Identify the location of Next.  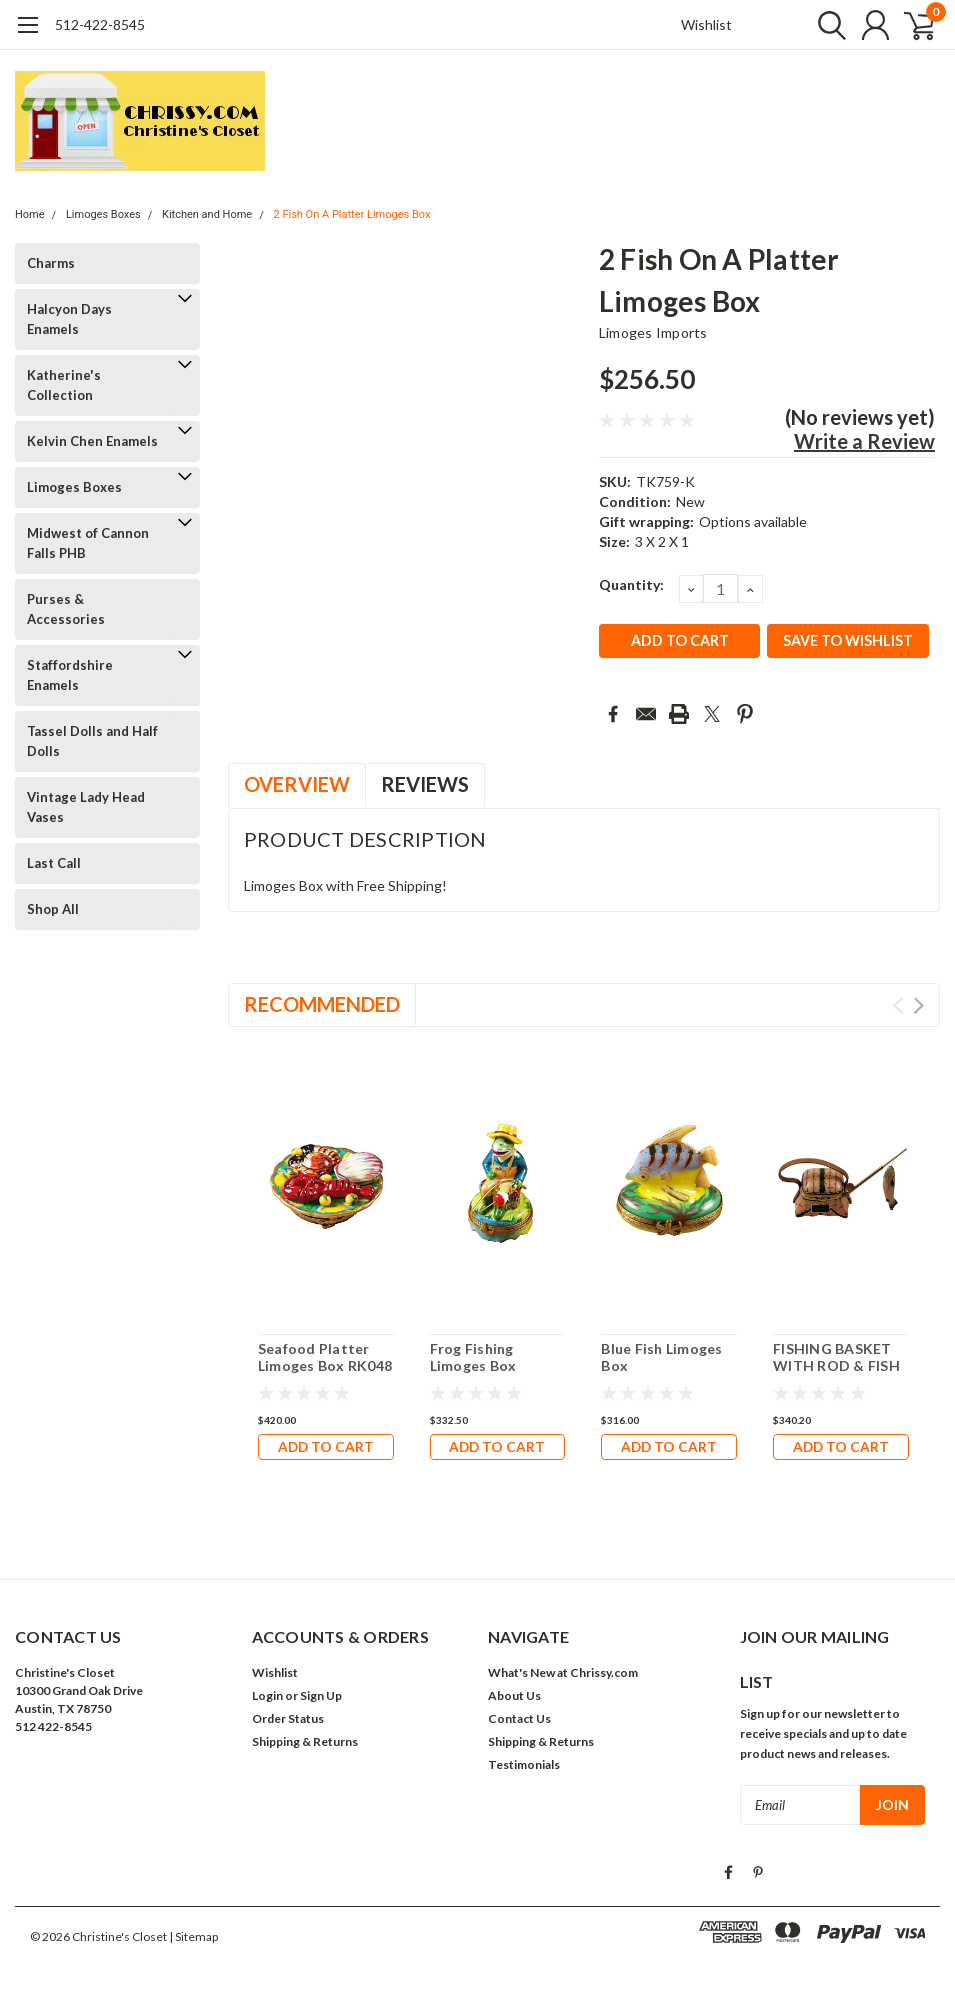
(918, 1005).